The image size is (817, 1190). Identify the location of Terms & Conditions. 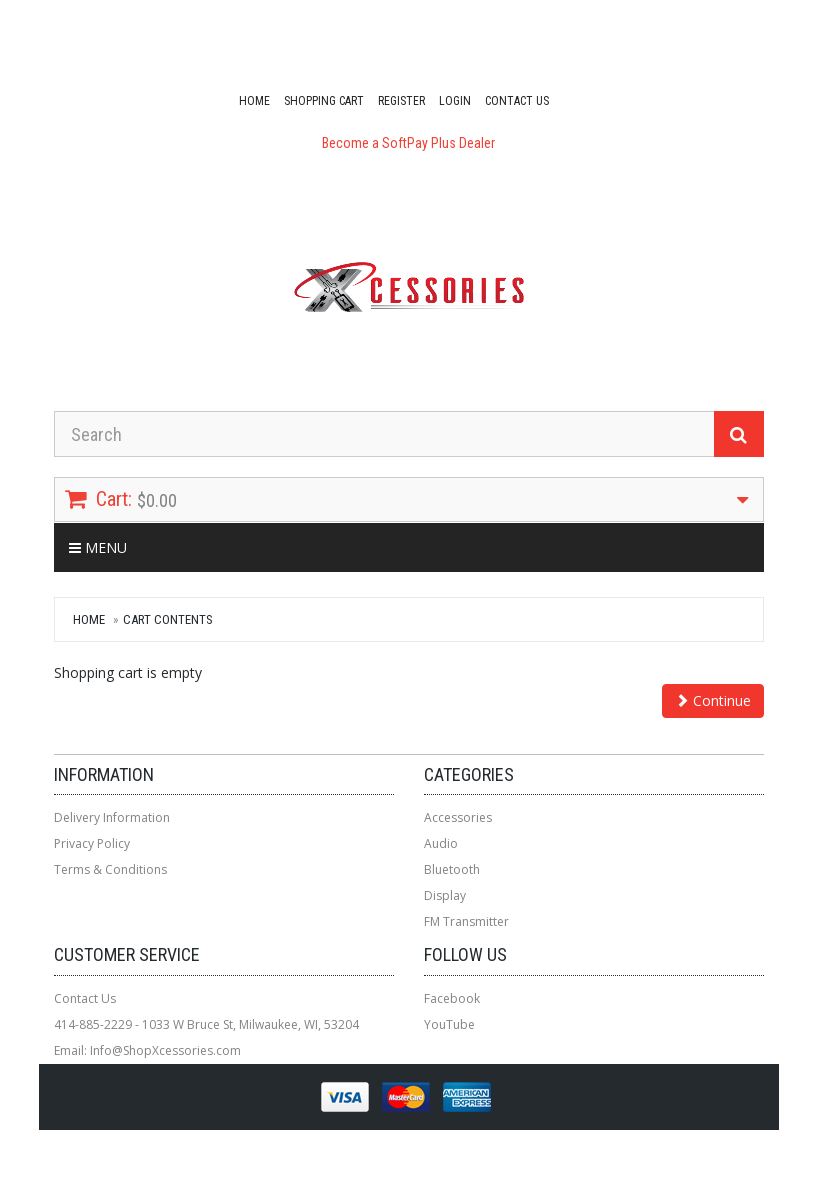
(110, 869).